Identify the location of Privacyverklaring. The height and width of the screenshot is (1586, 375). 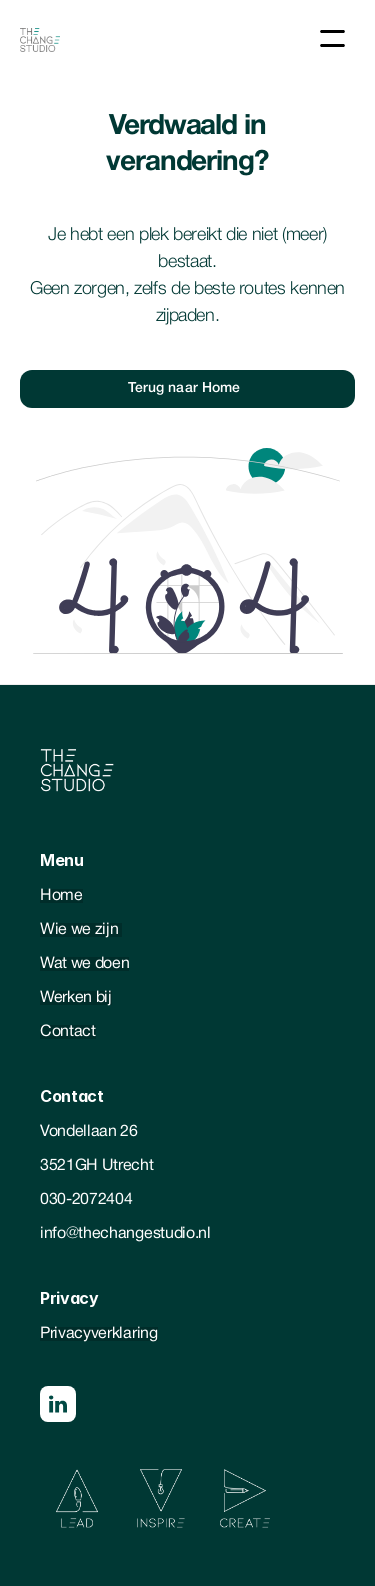
(99, 1334).